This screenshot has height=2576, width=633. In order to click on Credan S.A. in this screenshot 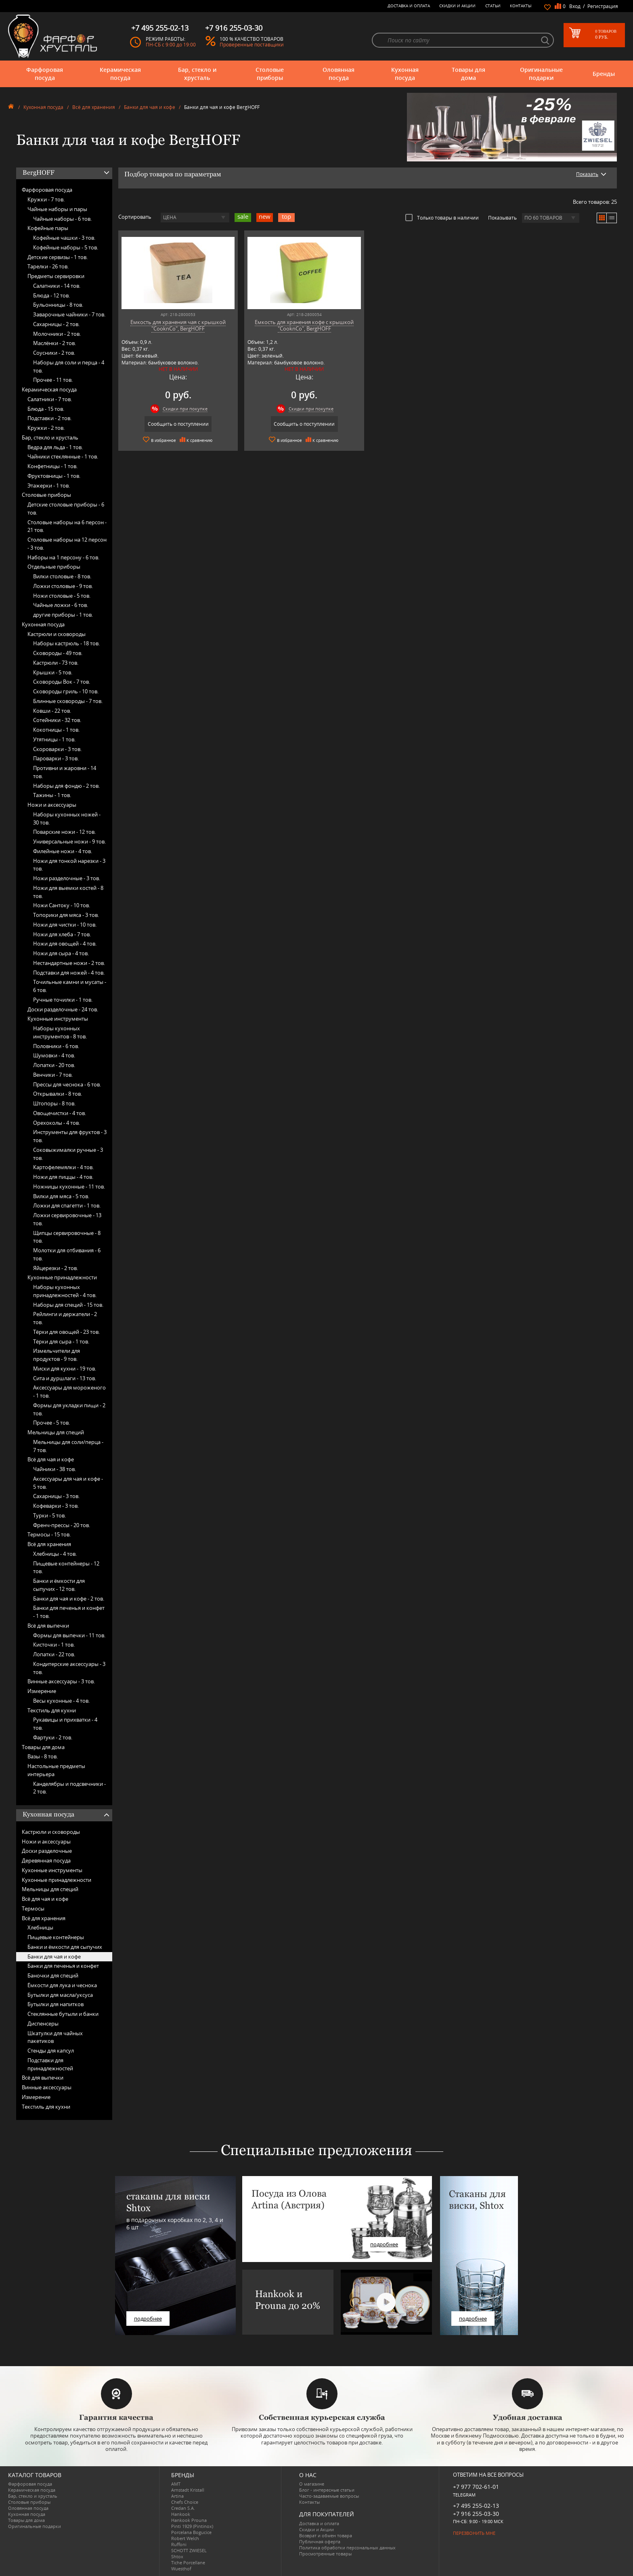, I will do `click(183, 2508)`.